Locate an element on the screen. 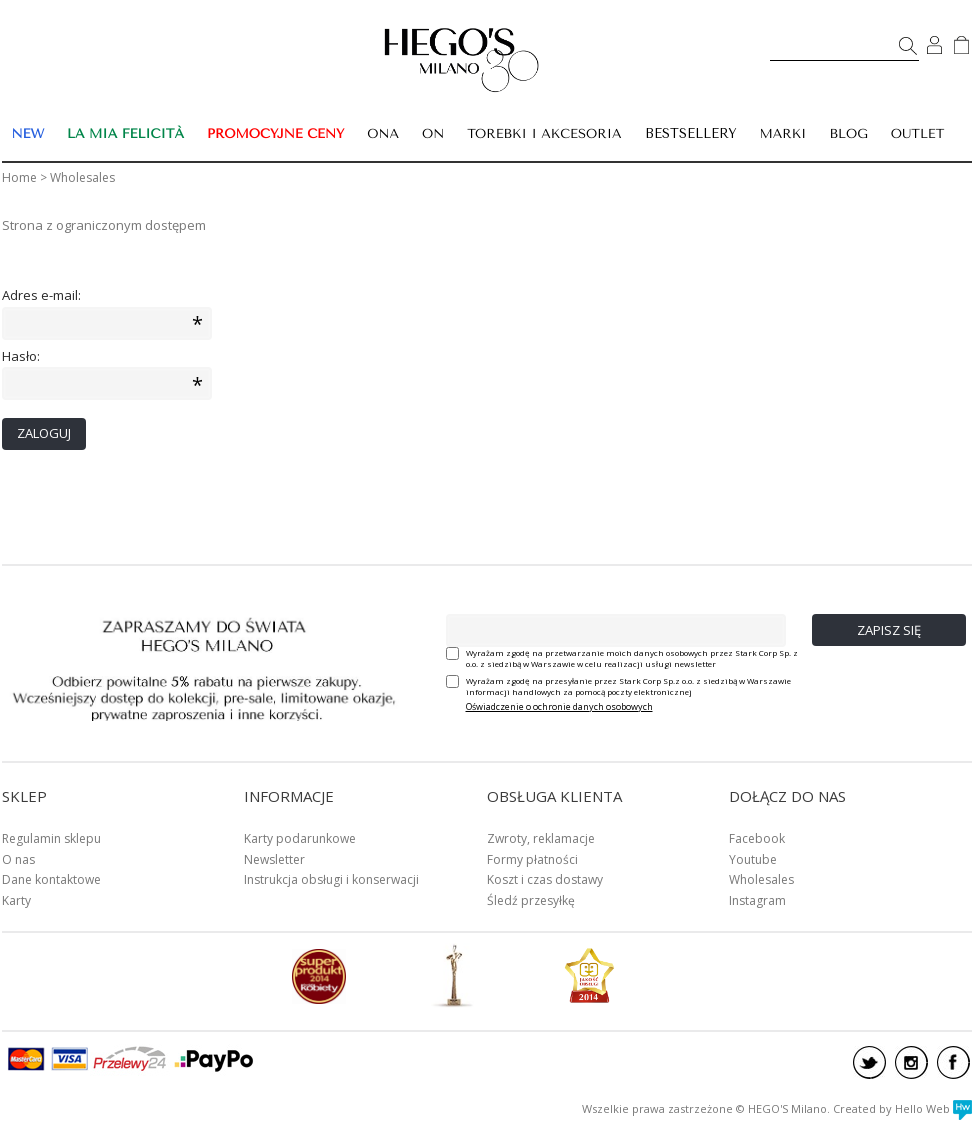 Image resolution: width=973 pixels, height=1132 pixels. Oświadczenie o ochronie danych osobowych is located at coordinates (559, 706).